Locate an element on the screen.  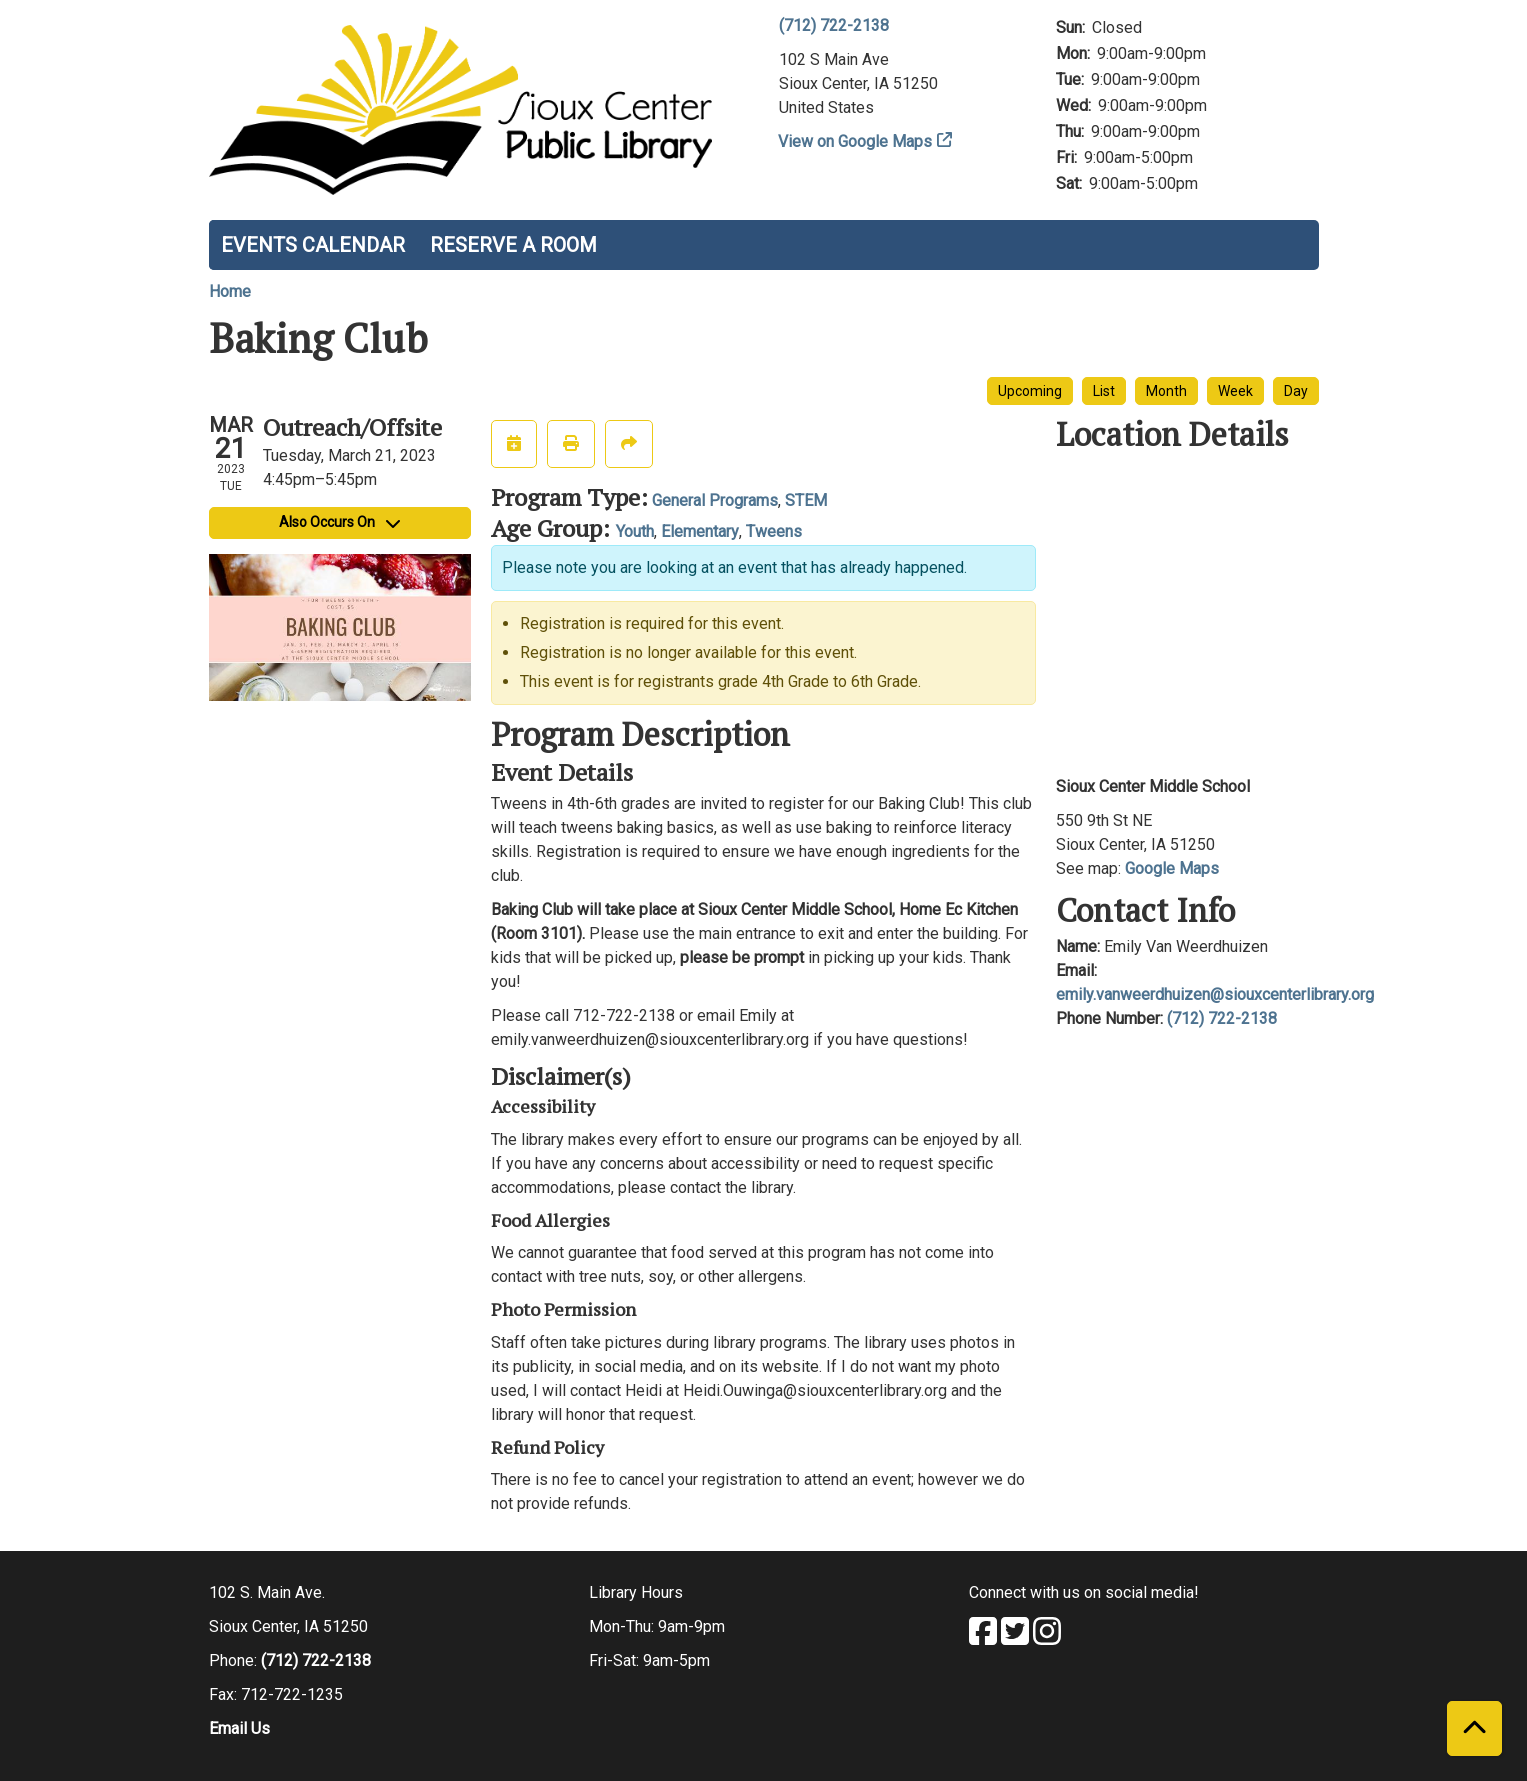
General Programs is located at coordinates (715, 500).